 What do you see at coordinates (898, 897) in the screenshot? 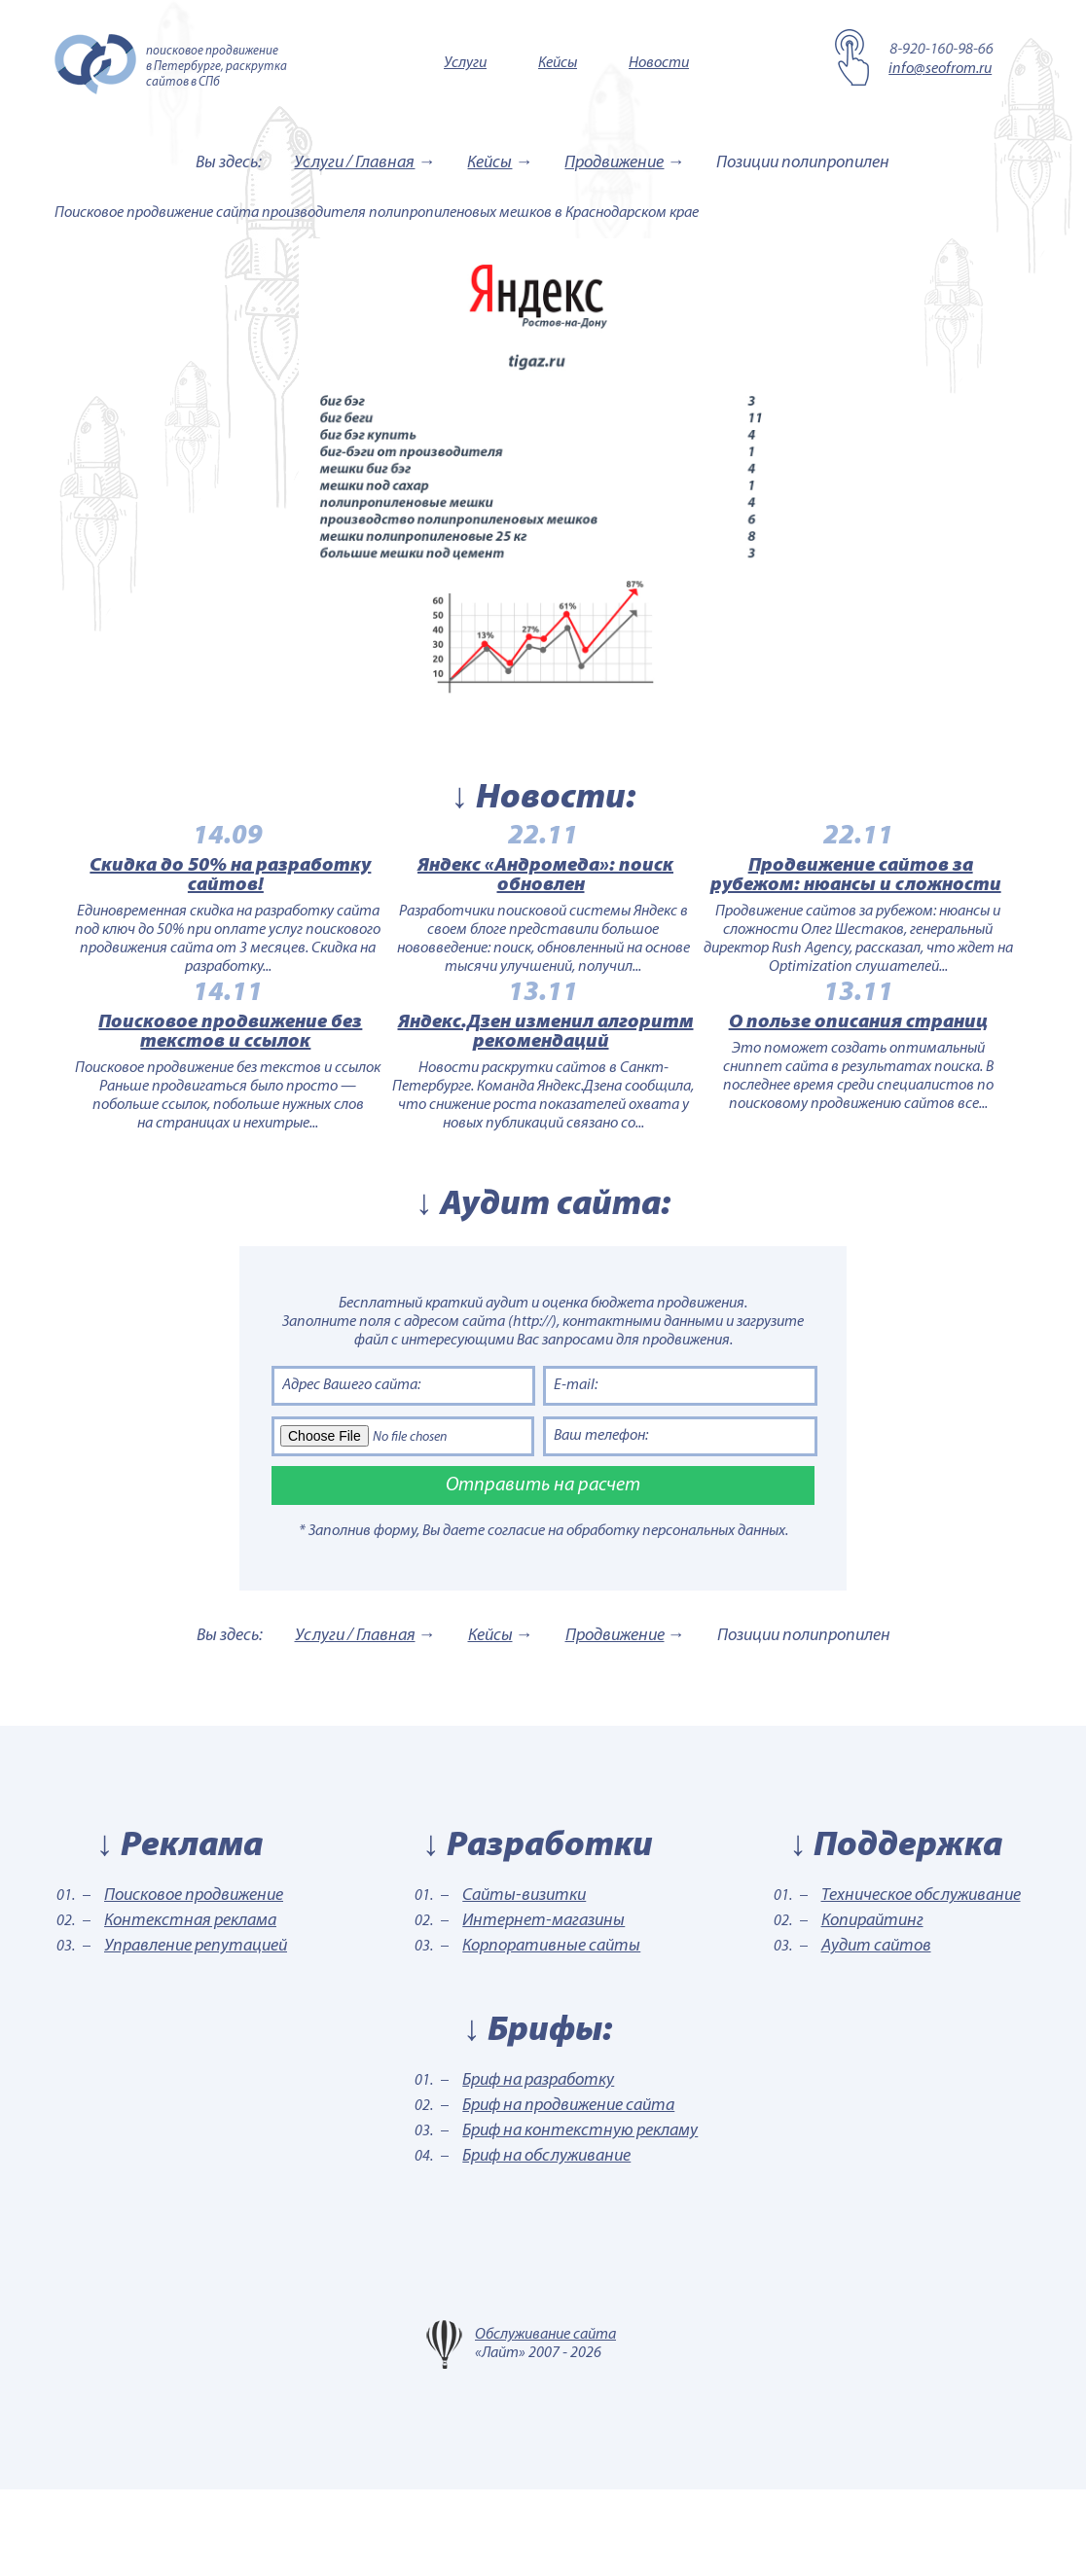
I see `Продвижение сайтов за рубежом: нюансы и сложности` at bounding box center [898, 897].